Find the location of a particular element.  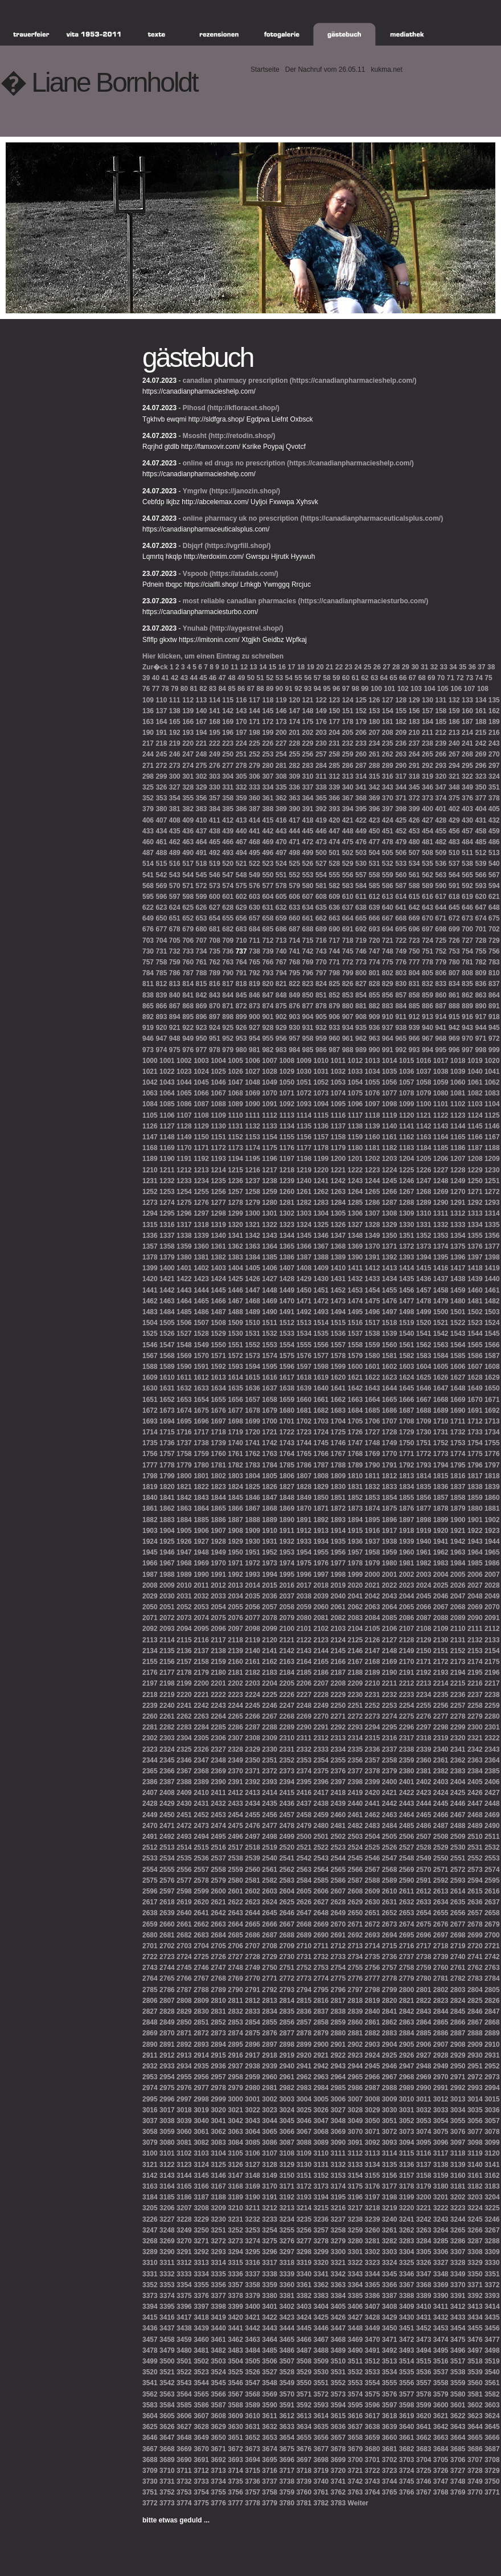

2499 is located at coordinates (286, 1837).